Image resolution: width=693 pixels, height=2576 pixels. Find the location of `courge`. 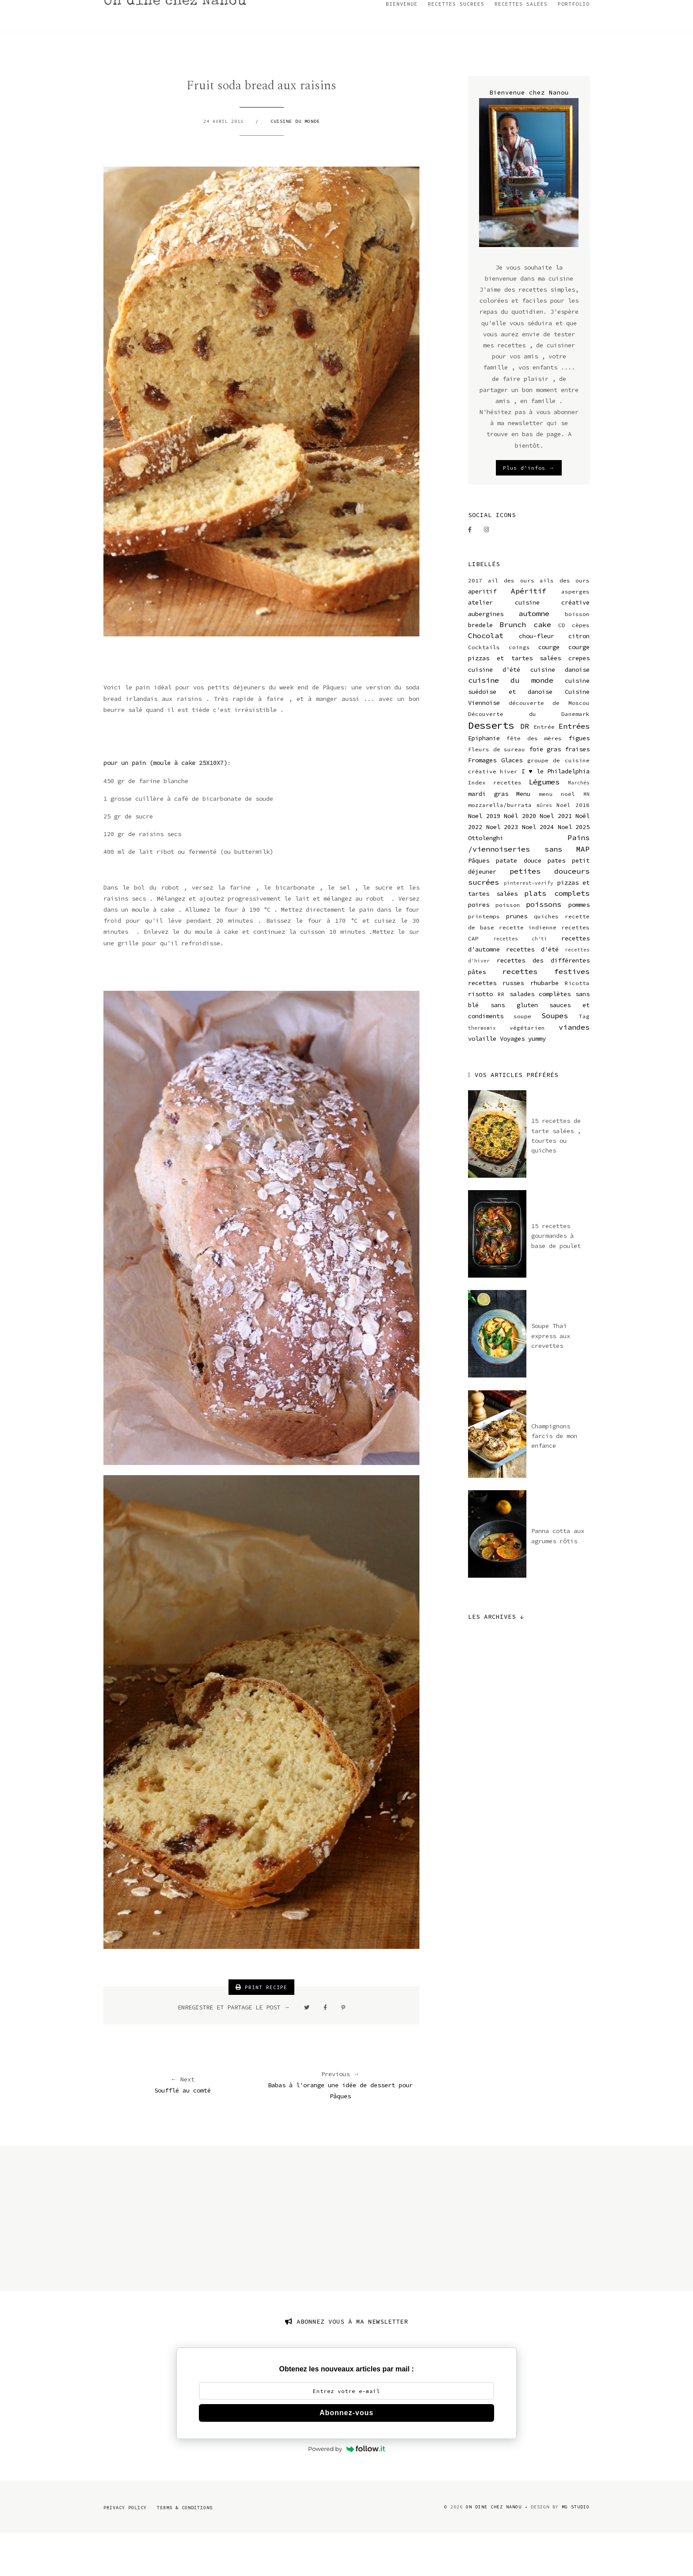

courge is located at coordinates (549, 689).